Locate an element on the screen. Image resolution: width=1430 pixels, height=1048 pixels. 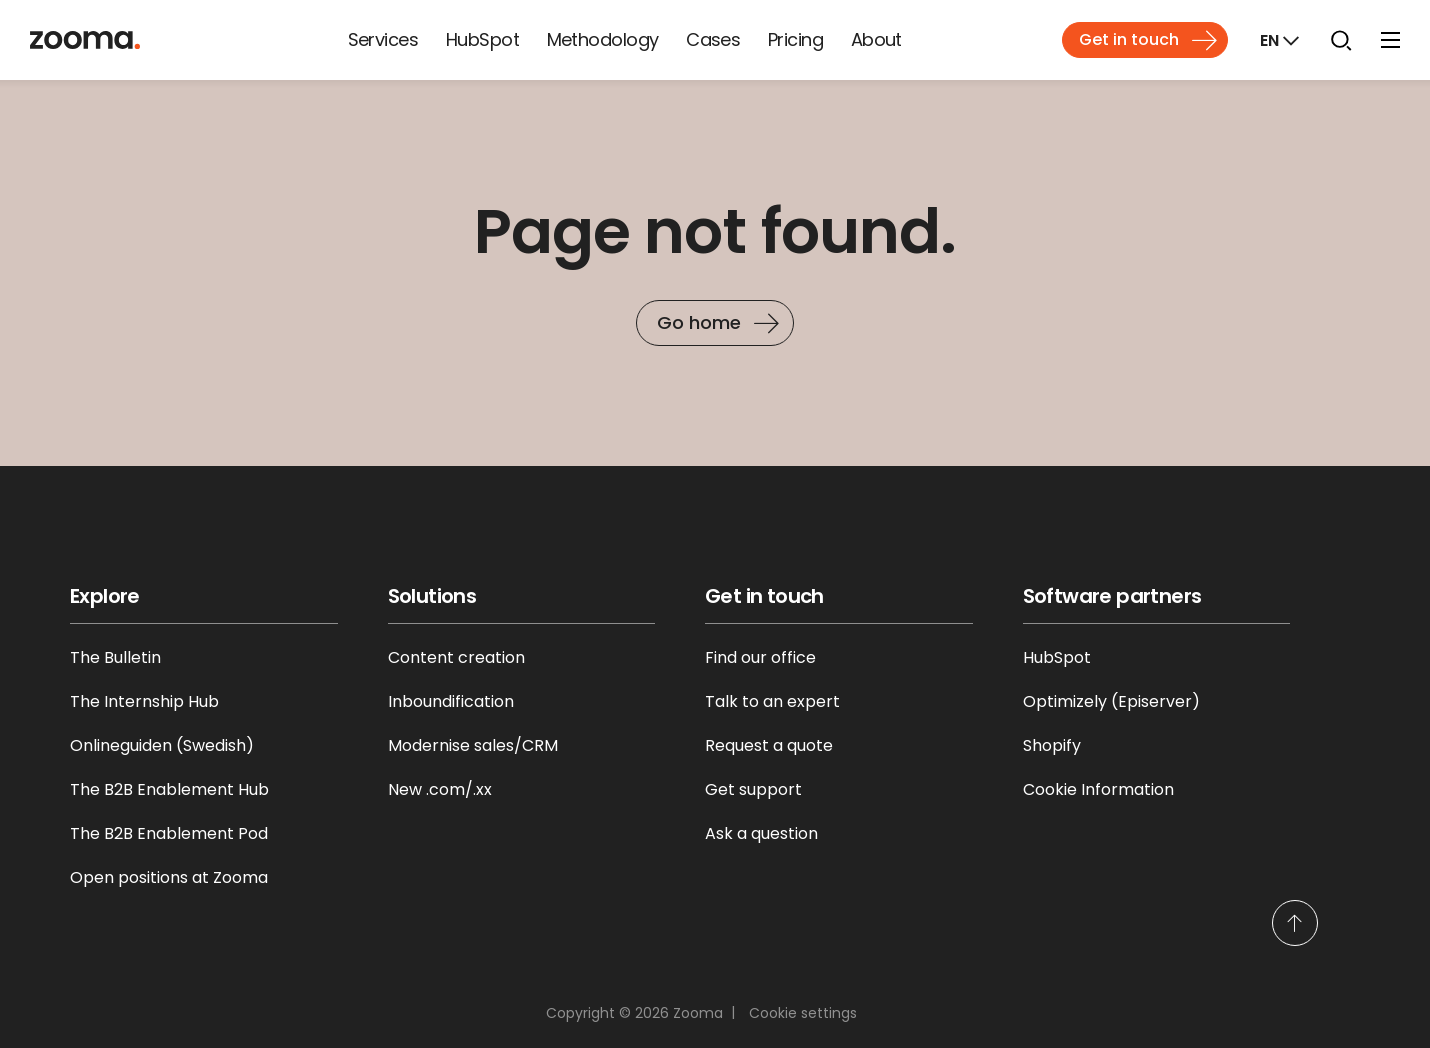
Find our office is located at coordinates (760, 657).